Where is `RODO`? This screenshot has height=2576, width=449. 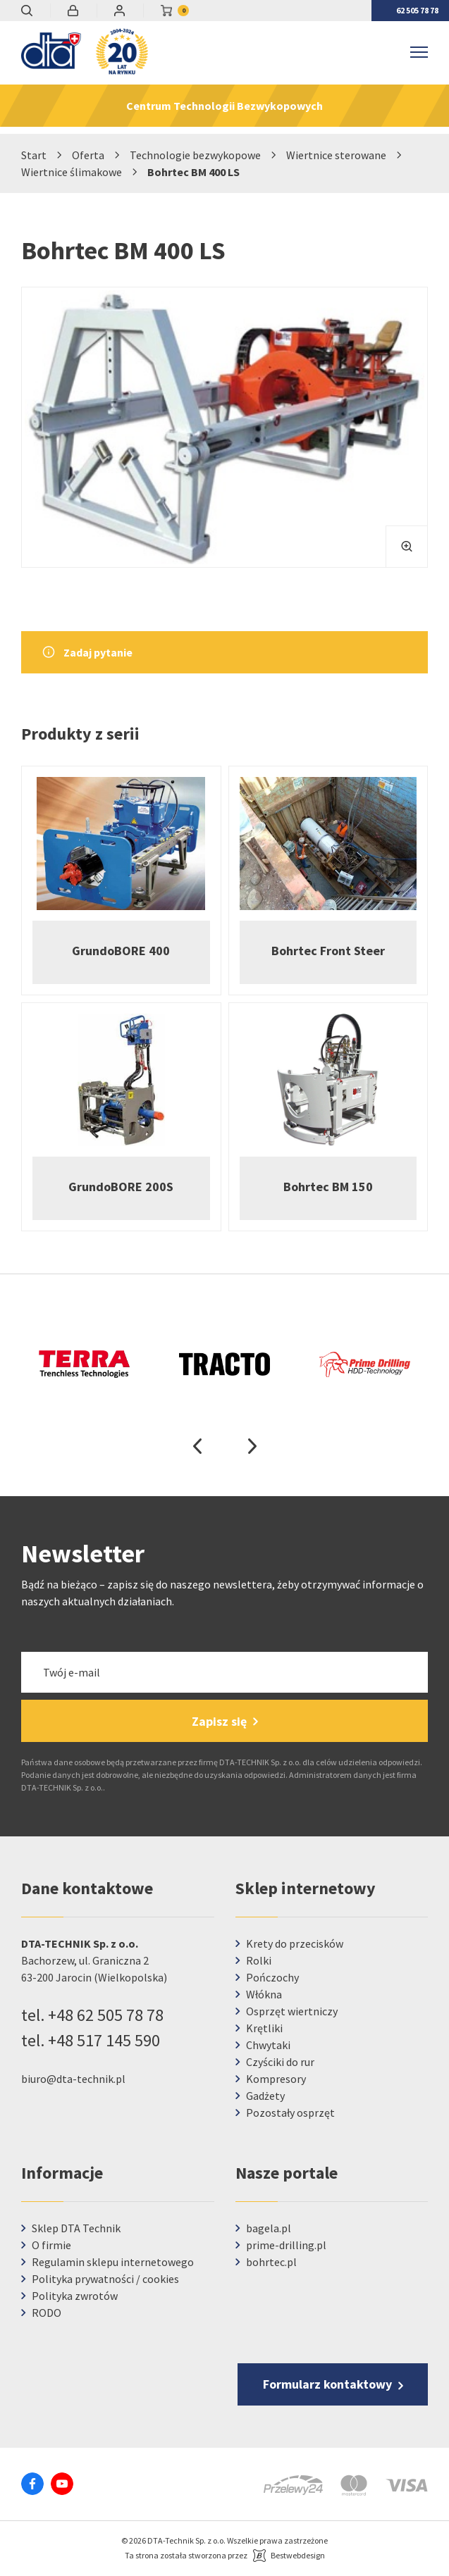 RODO is located at coordinates (46, 2313).